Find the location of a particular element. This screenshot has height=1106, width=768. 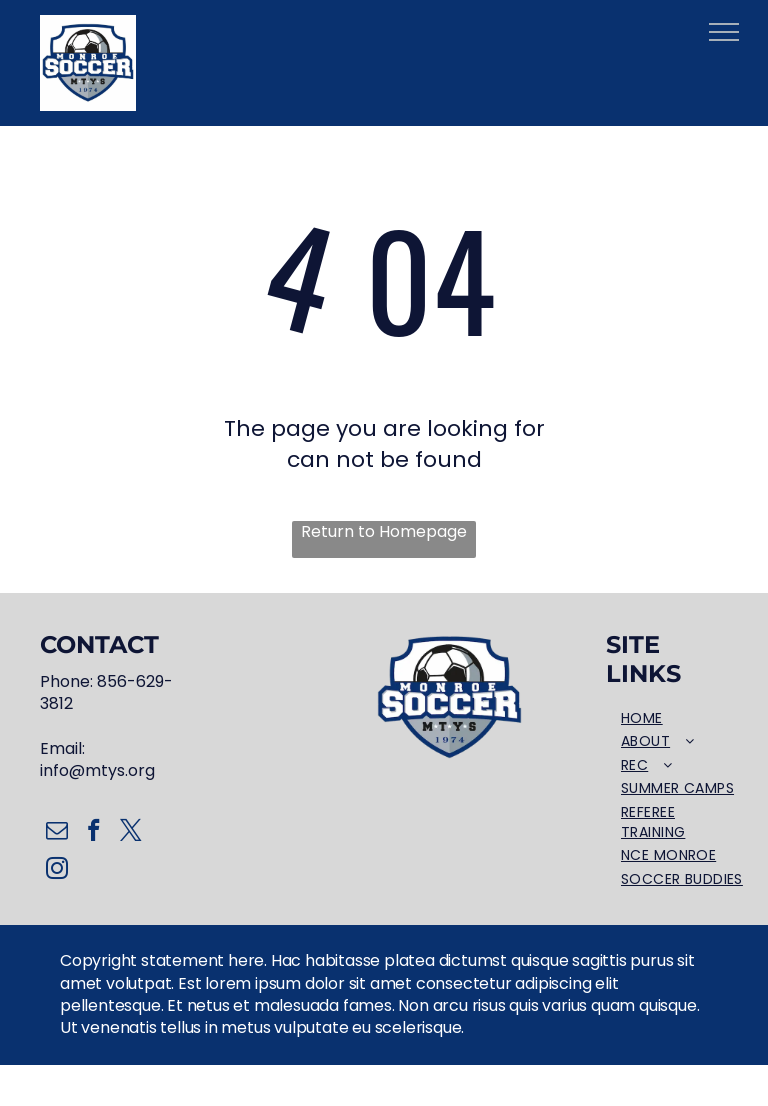

[instagram] is located at coordinates (56, 871).